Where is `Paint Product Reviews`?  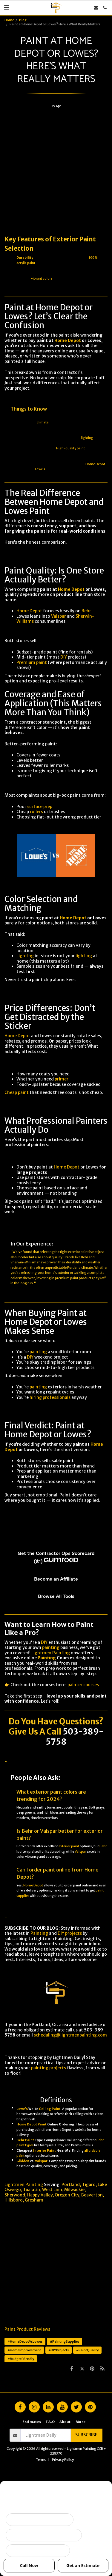
Paint Product Reviews is located at coordinates (27, 2329).